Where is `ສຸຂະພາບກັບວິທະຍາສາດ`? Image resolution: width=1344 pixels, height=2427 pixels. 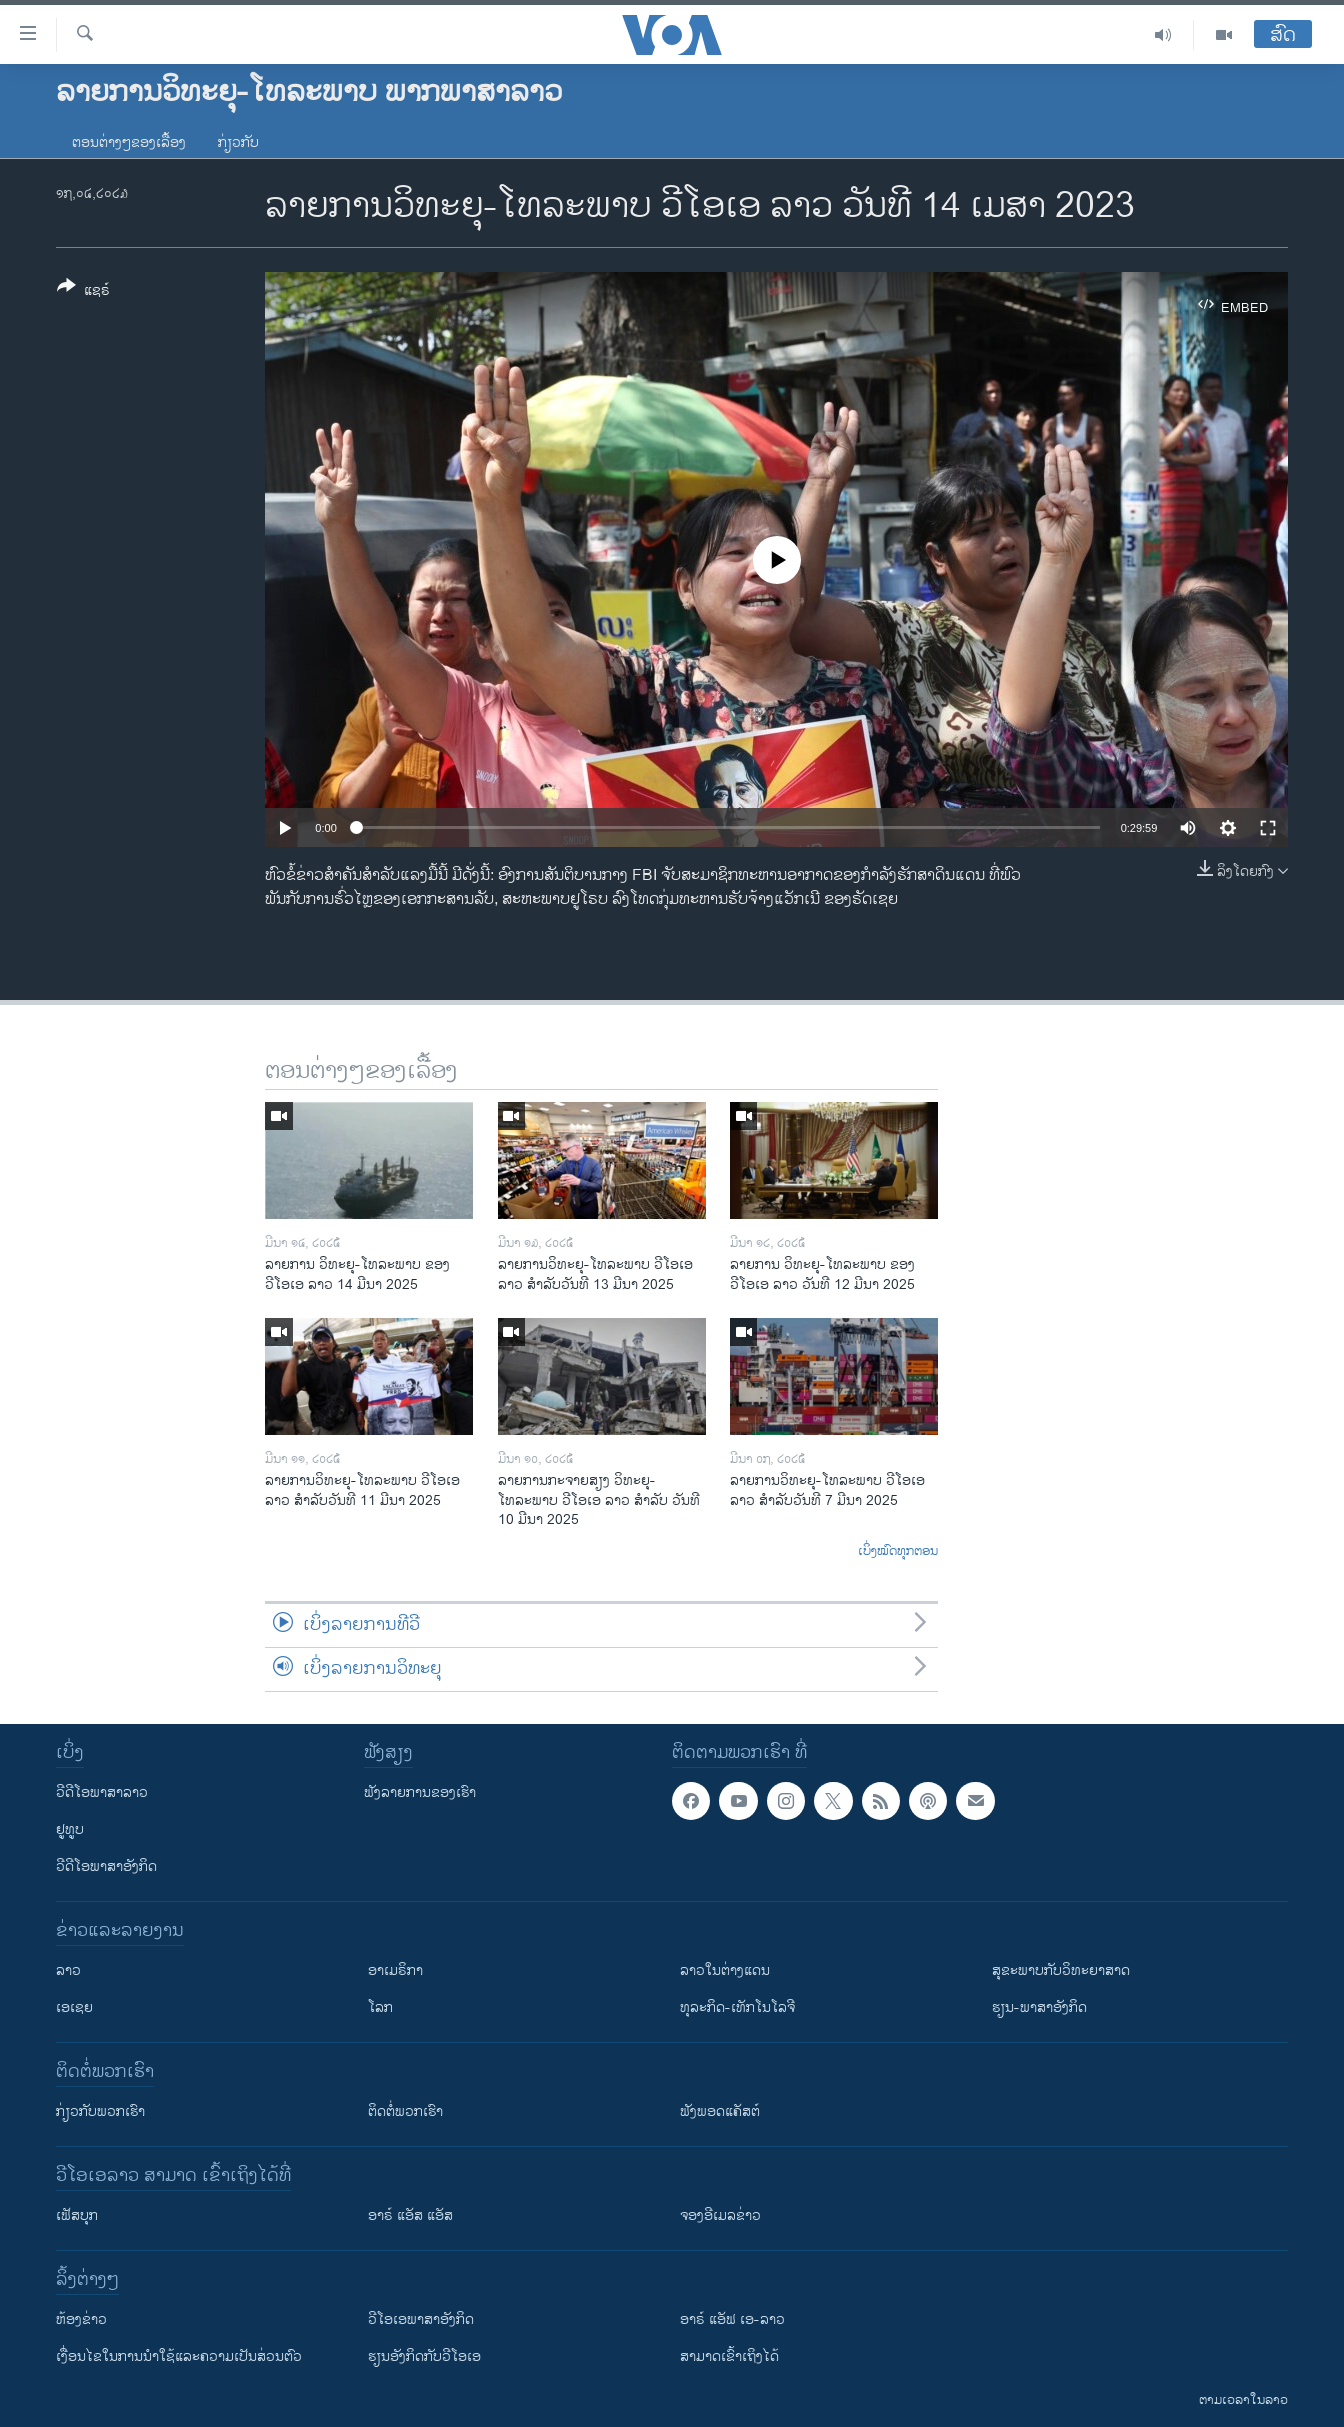
ສຸຂະພາບກັບວິທະຍາສາດ is located at coordinates (1061, 1970).